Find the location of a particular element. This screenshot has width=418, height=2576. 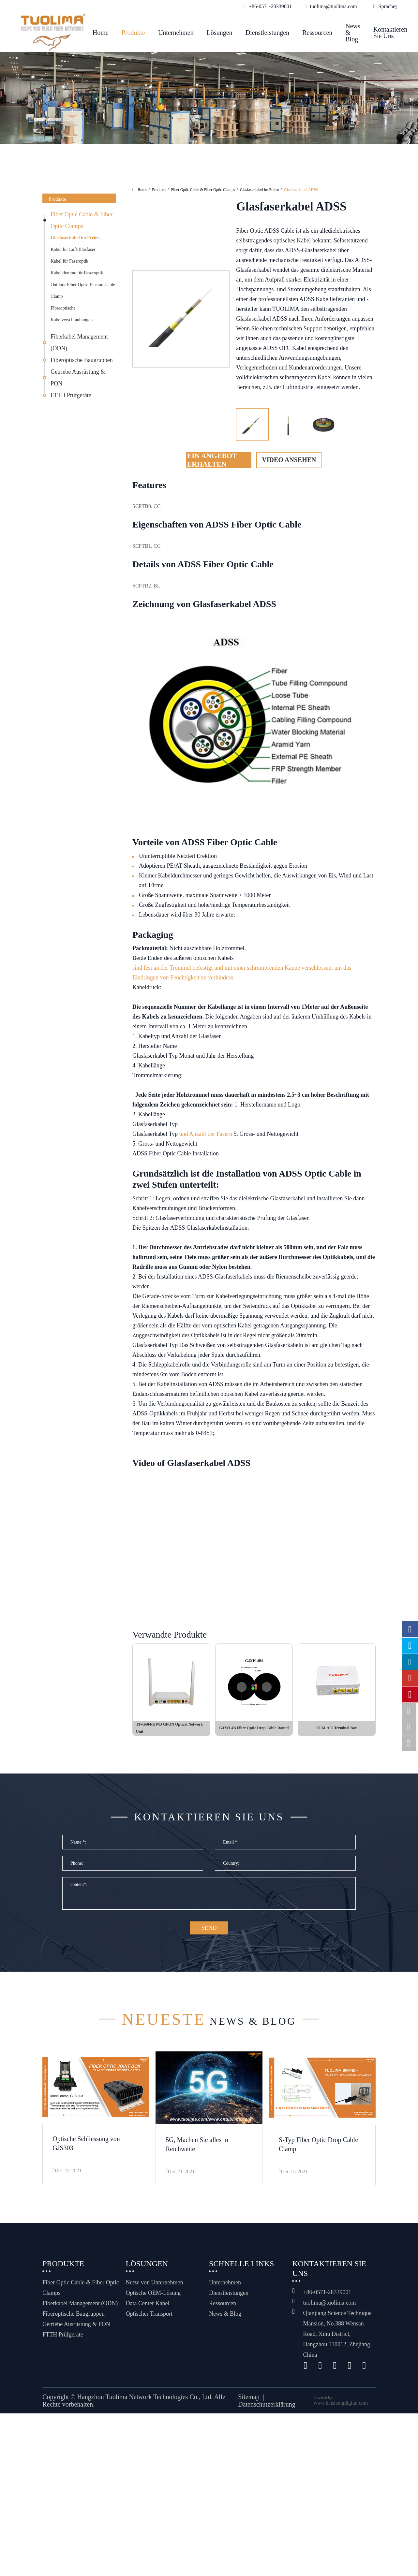

Fiberkabel Management (ODN) is located at coordinates (79, 342).